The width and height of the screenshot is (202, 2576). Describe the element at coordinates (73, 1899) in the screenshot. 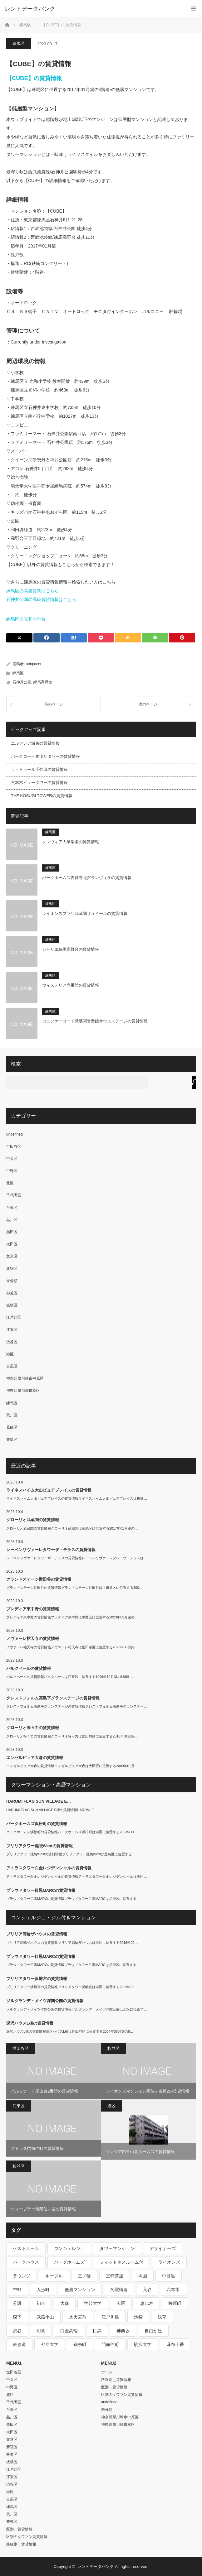

I see `プラウドタワー目黒MARCの賃貸情報プラウドタワー目黒MARCは品川区に位置する…` at that location.